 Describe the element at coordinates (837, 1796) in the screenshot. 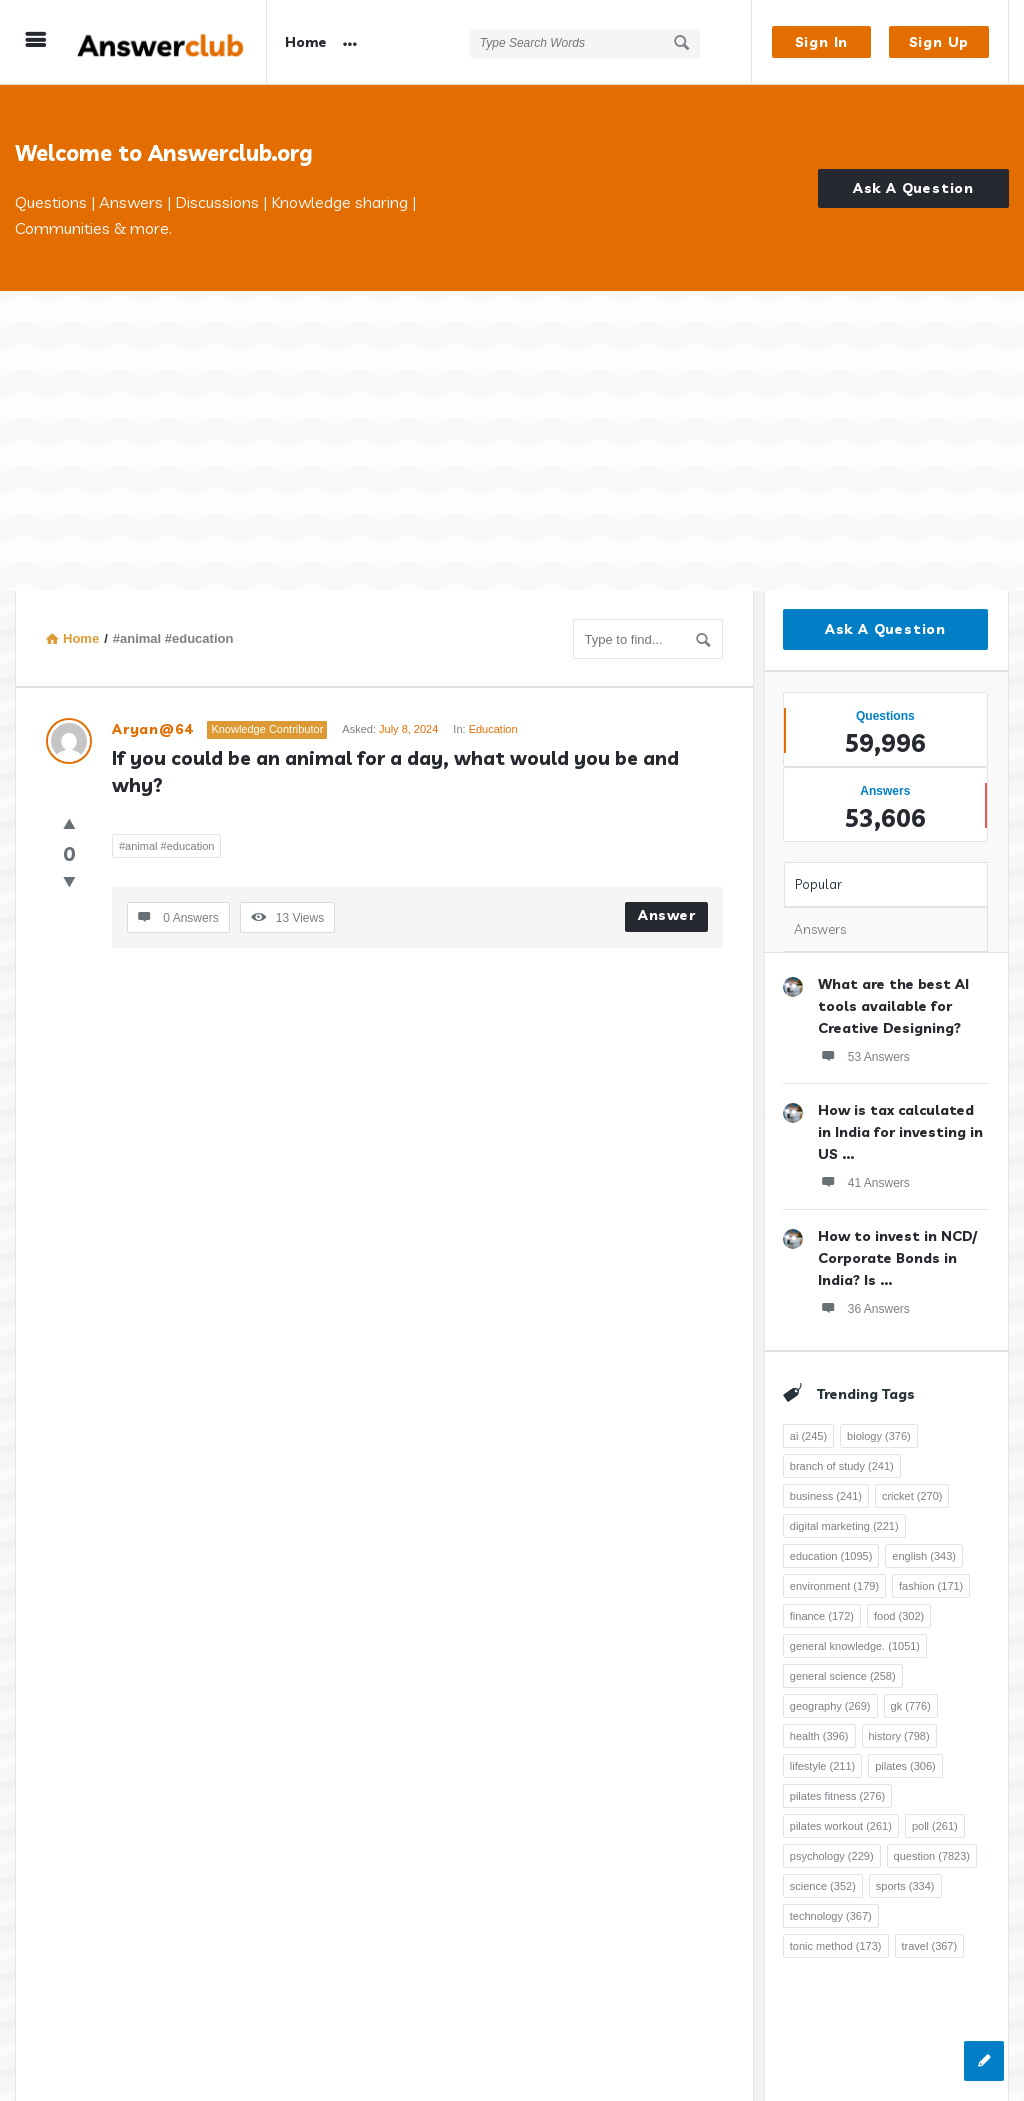

I see `pilates fitness [pilates fitness (276 items)]` at that location.